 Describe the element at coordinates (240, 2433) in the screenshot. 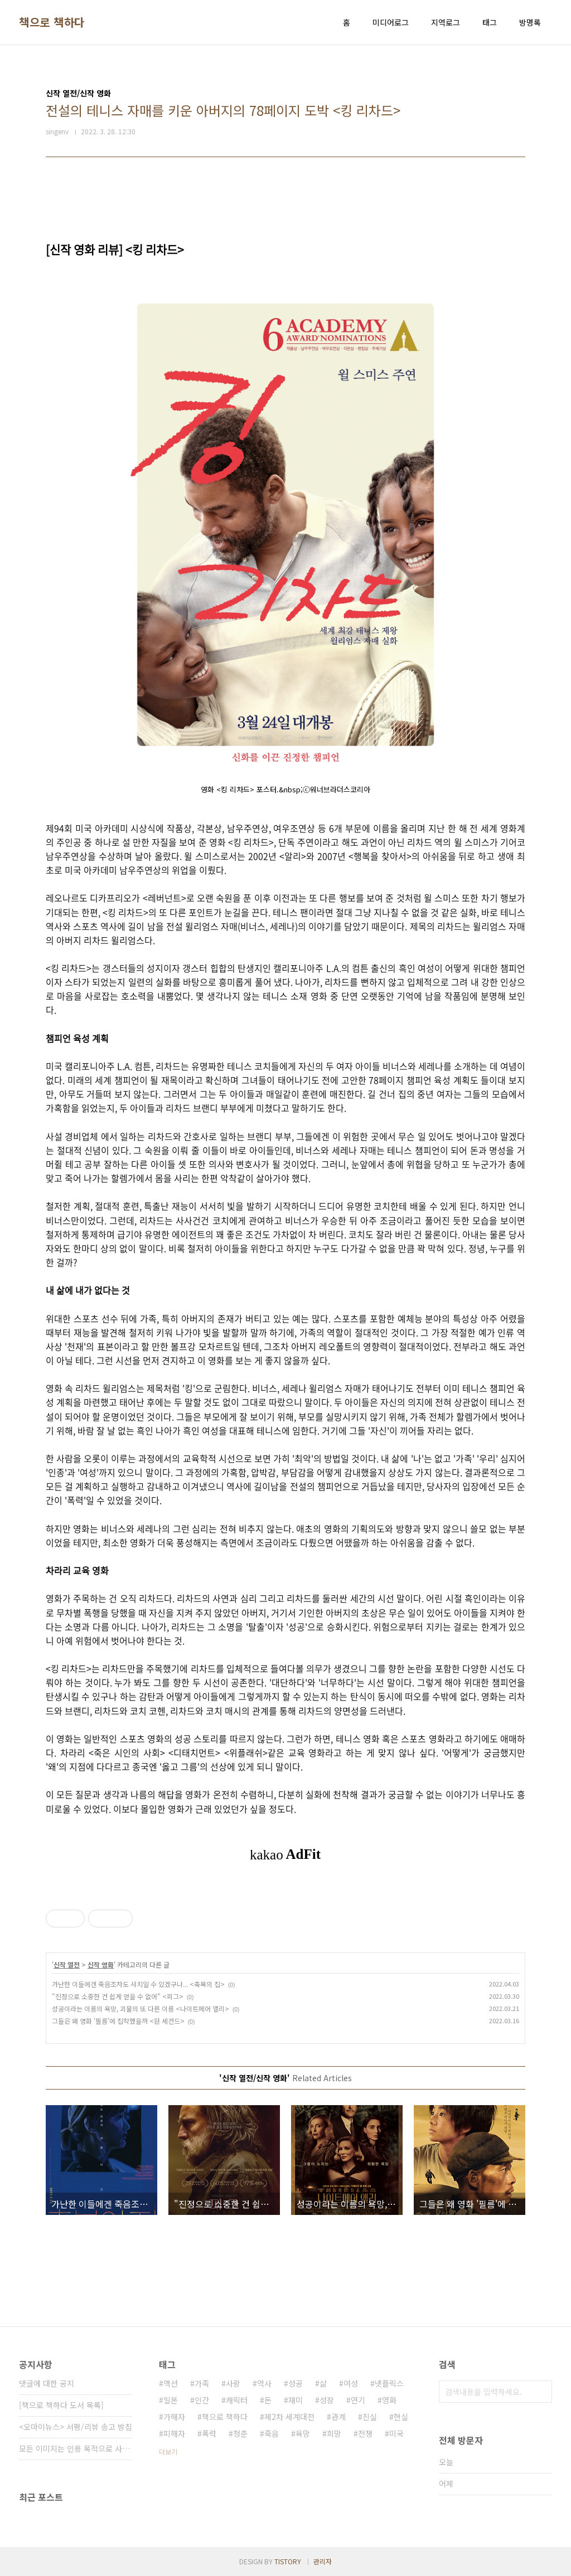

I see `청춘` at that location.